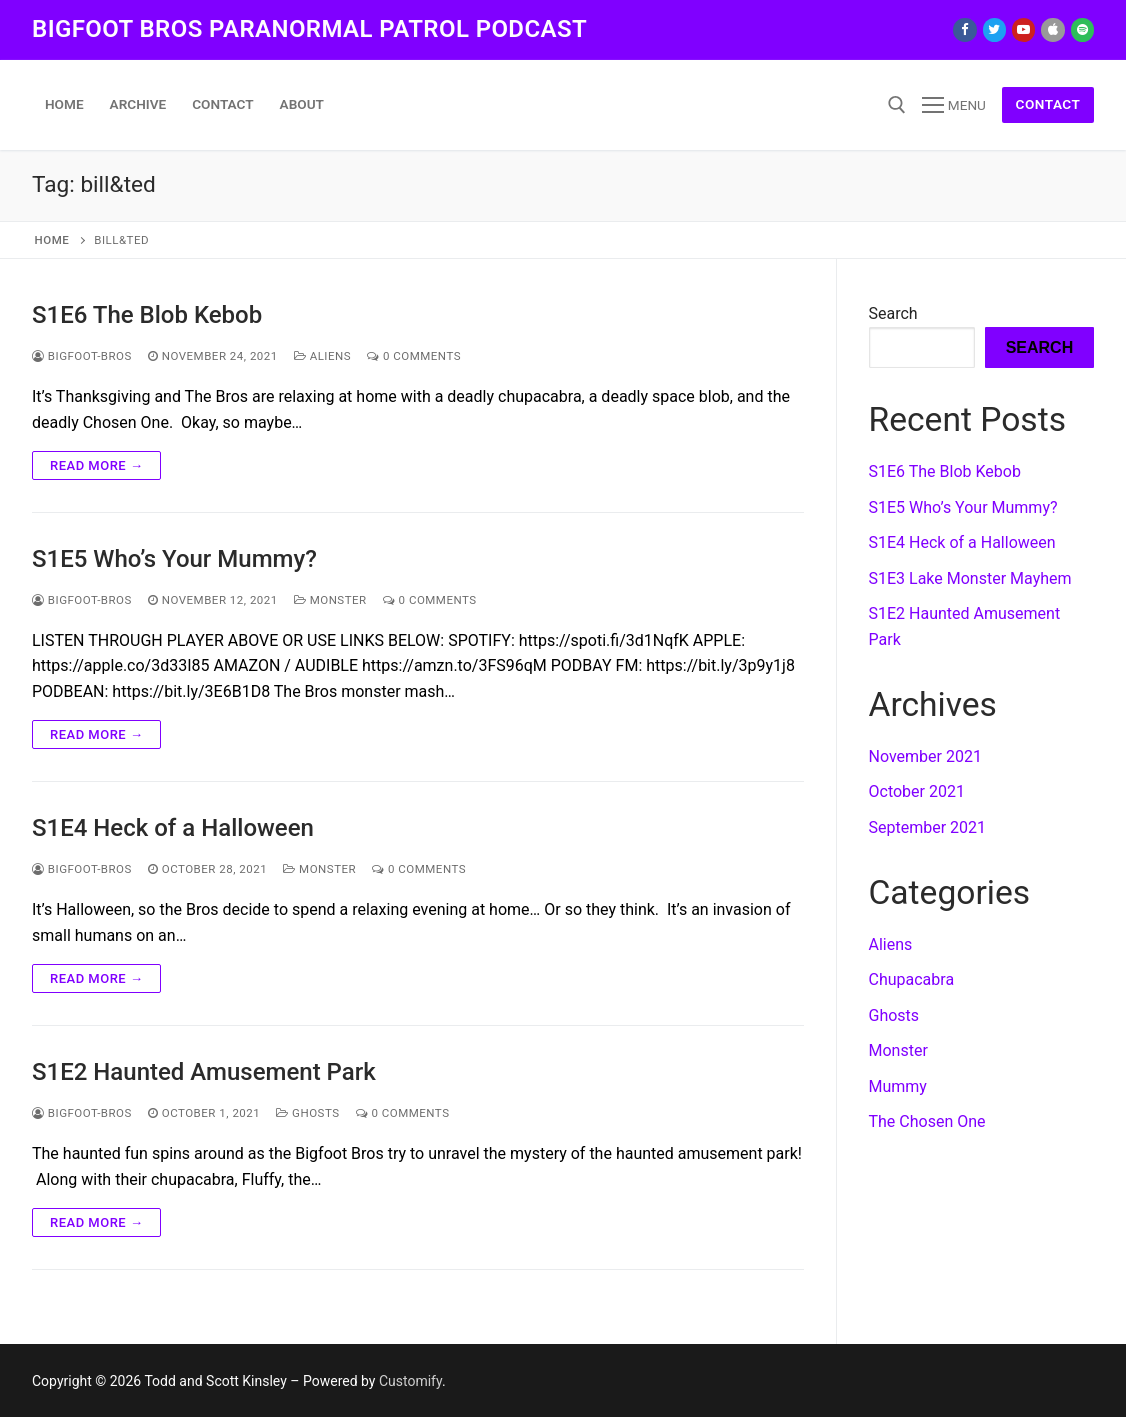 The height and width of the screenshot is (1417, 1126). What do you see at coordinates (174, 559) in the screenshot?
I see `S1E5 Who’s Your Mummy?` at bounding box center [174, 559].